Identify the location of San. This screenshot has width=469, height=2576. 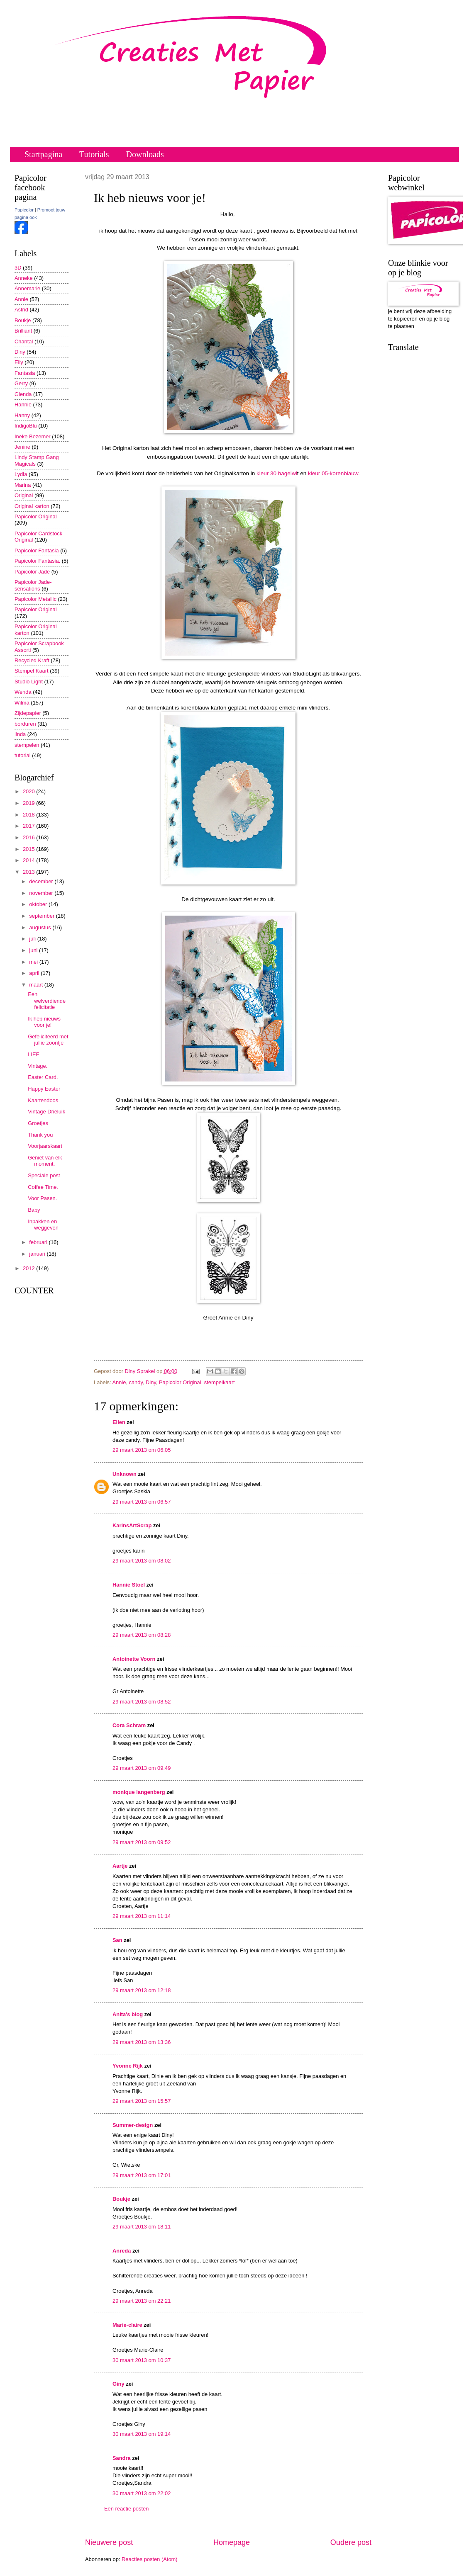
(117, 1940).